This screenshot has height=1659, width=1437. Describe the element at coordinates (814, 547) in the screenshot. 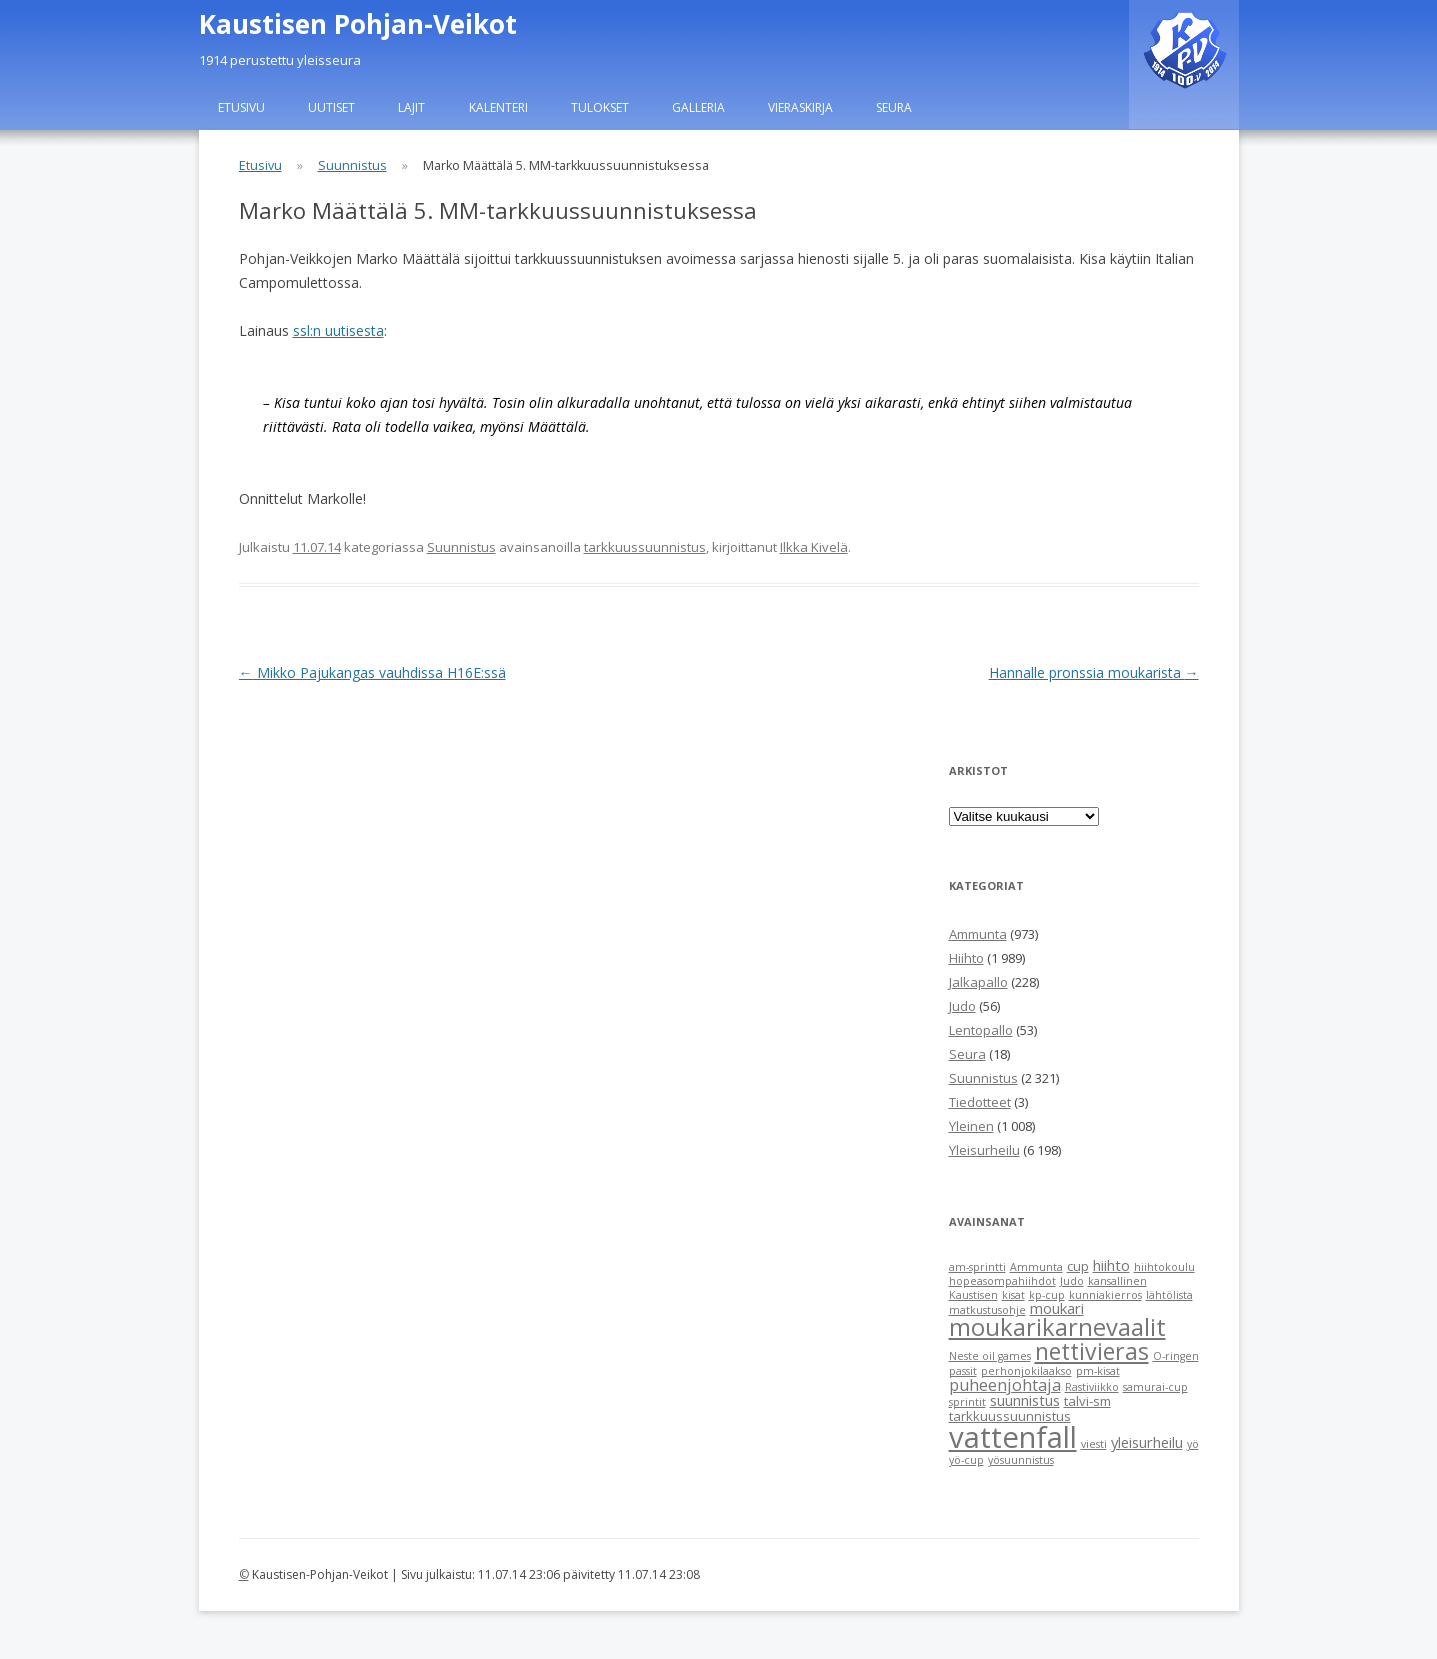

I see `Ilkka Kivelä` at that location.